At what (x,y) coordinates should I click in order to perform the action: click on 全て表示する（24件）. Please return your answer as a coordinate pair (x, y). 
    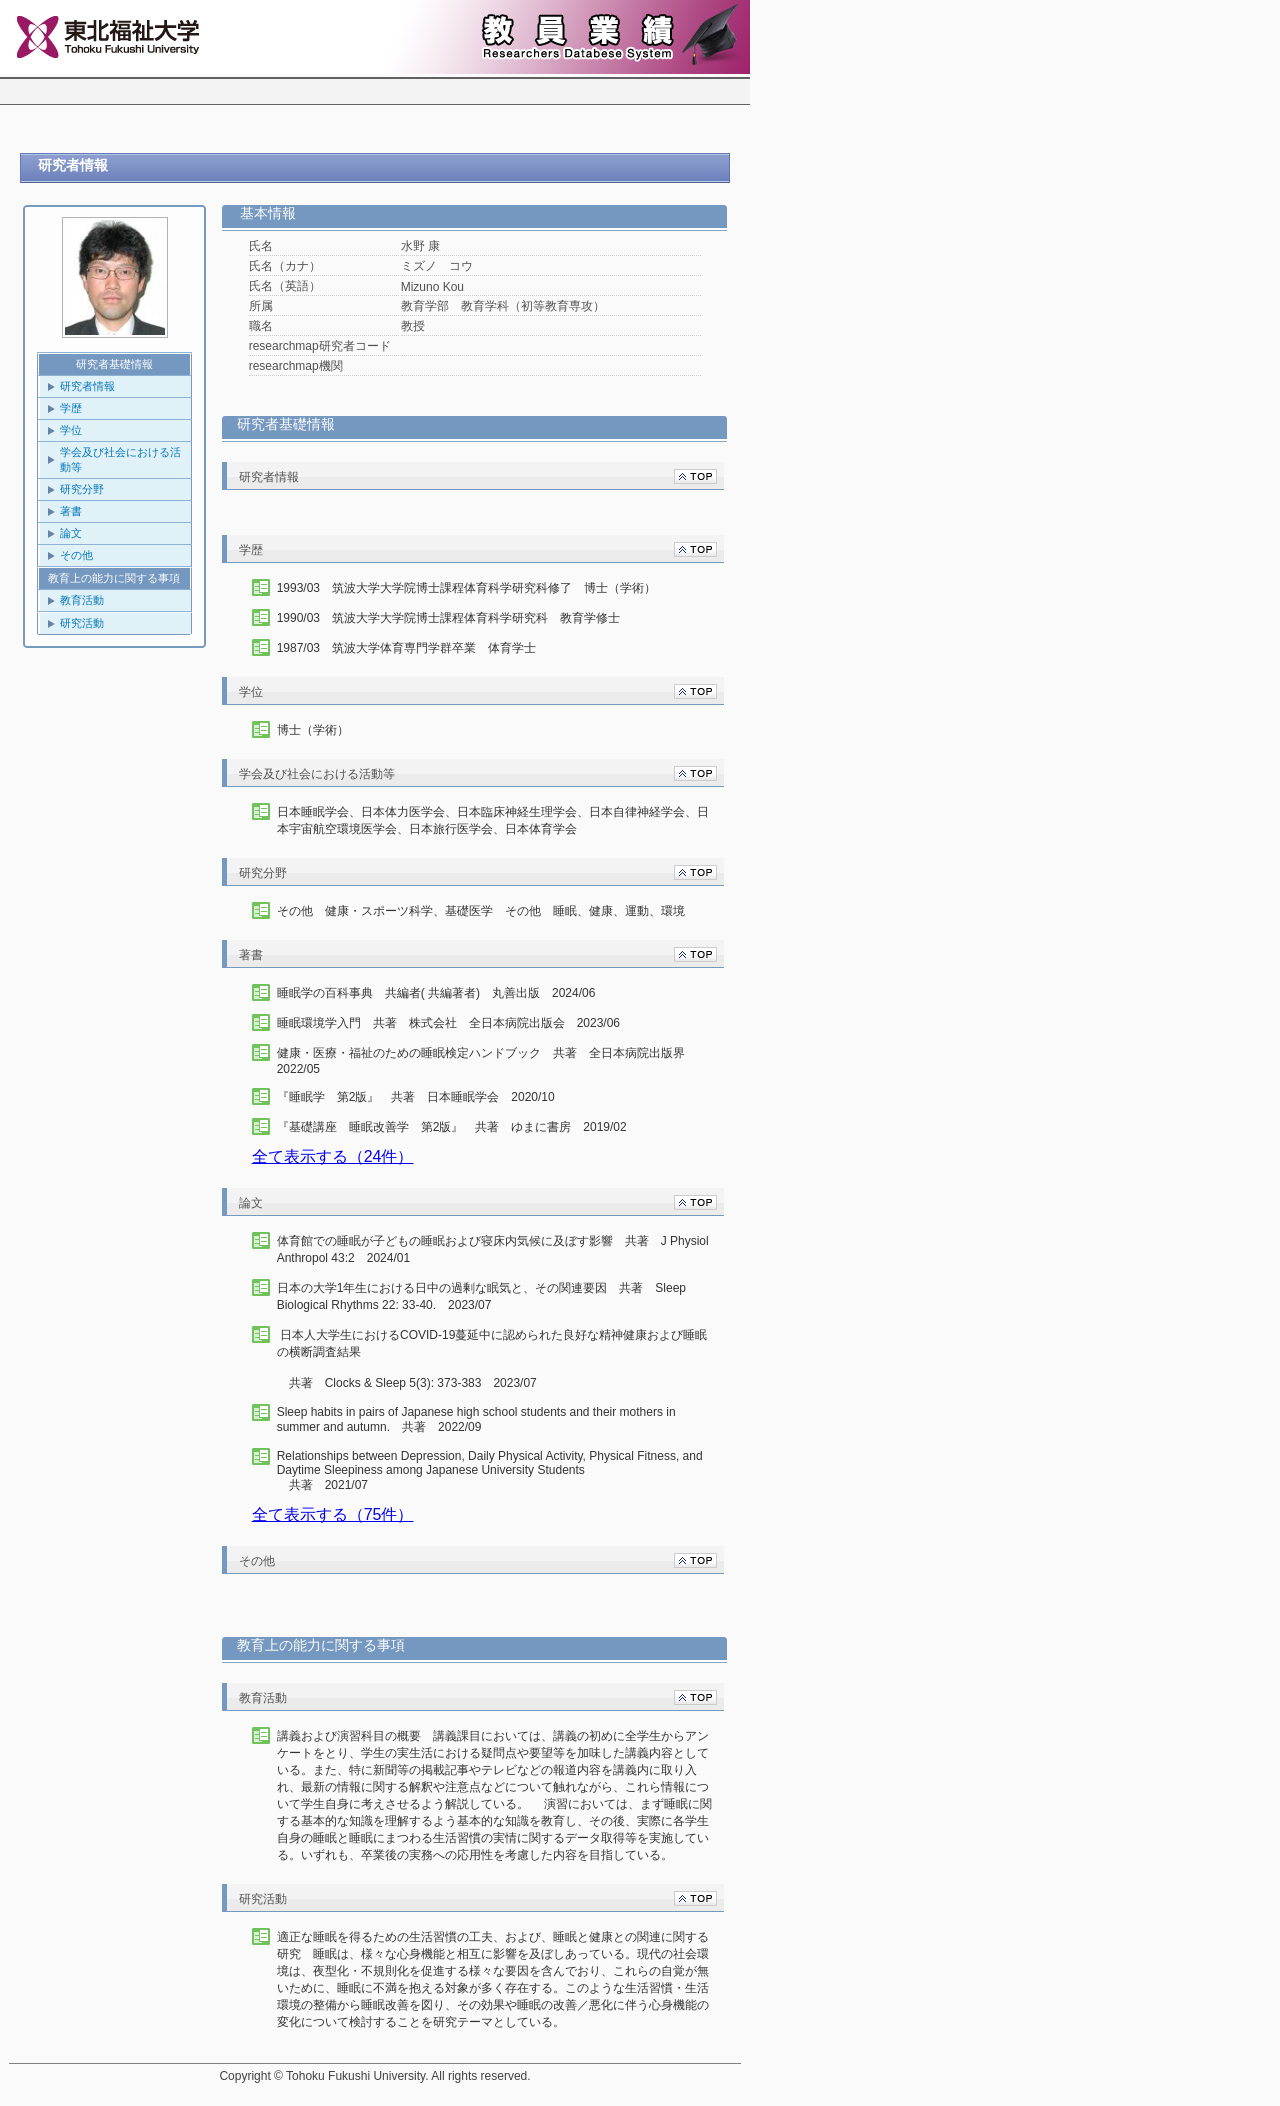
    Looking at the image, I should click on (333, 1156).